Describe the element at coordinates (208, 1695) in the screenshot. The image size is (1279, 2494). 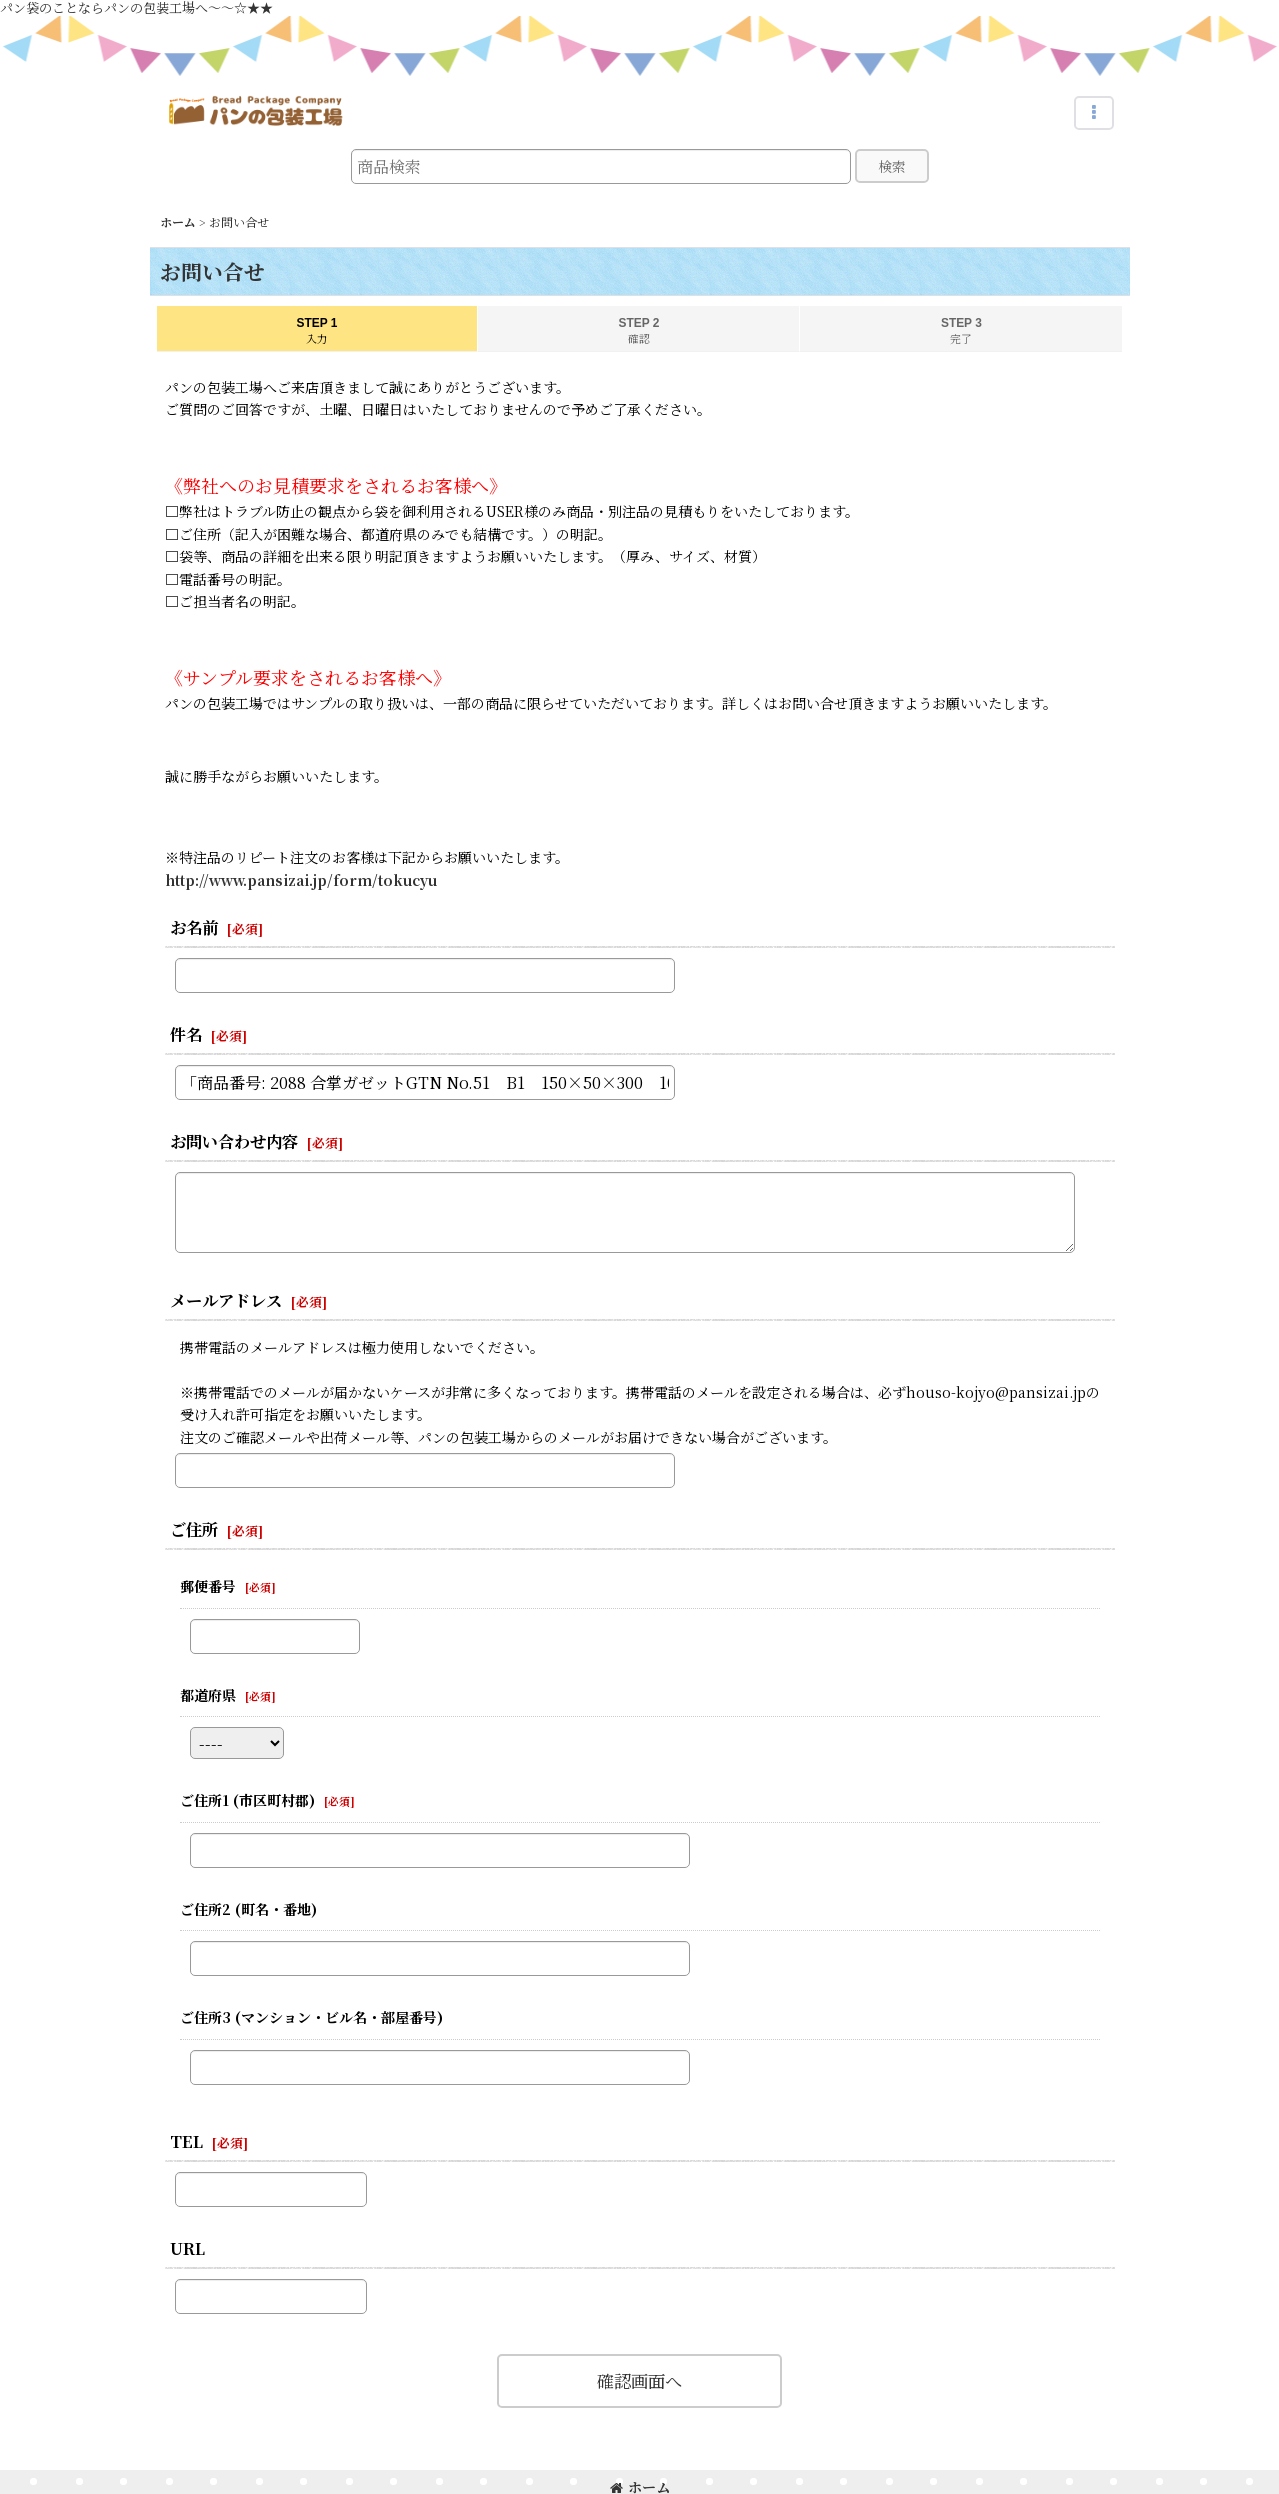
I see `都道府県` at that location.